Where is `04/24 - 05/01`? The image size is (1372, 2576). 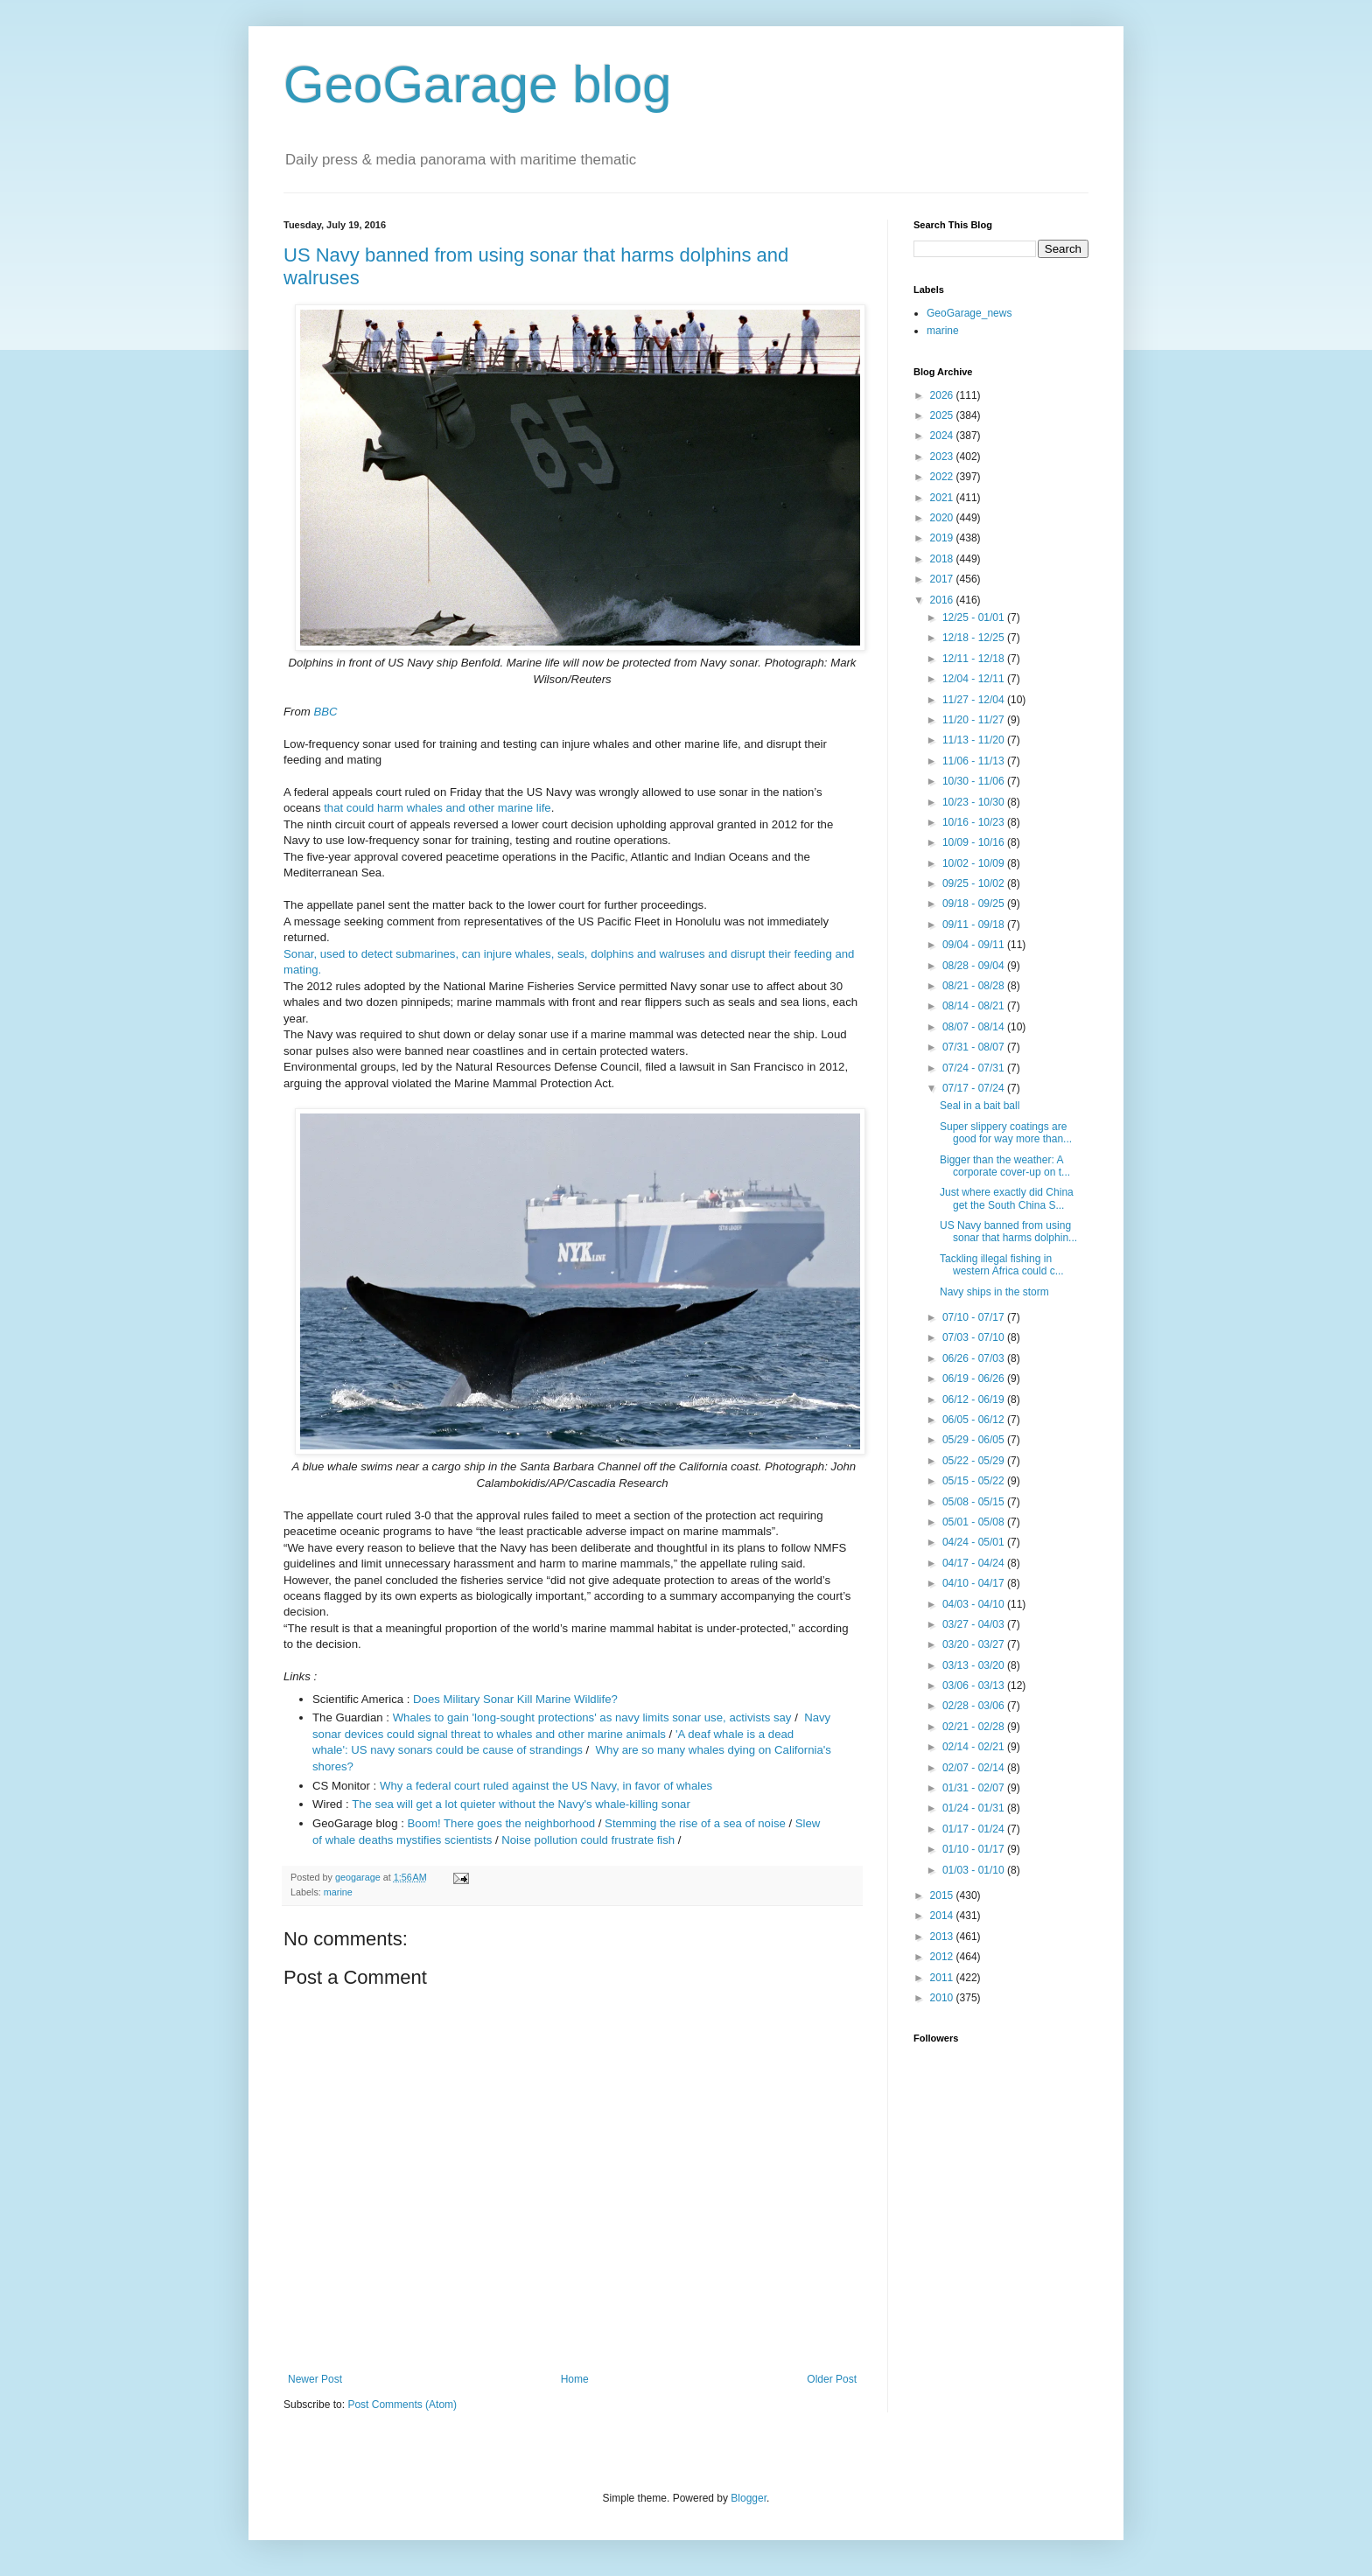
04/24 - 05/01 is located at coordinates (974, 1542).